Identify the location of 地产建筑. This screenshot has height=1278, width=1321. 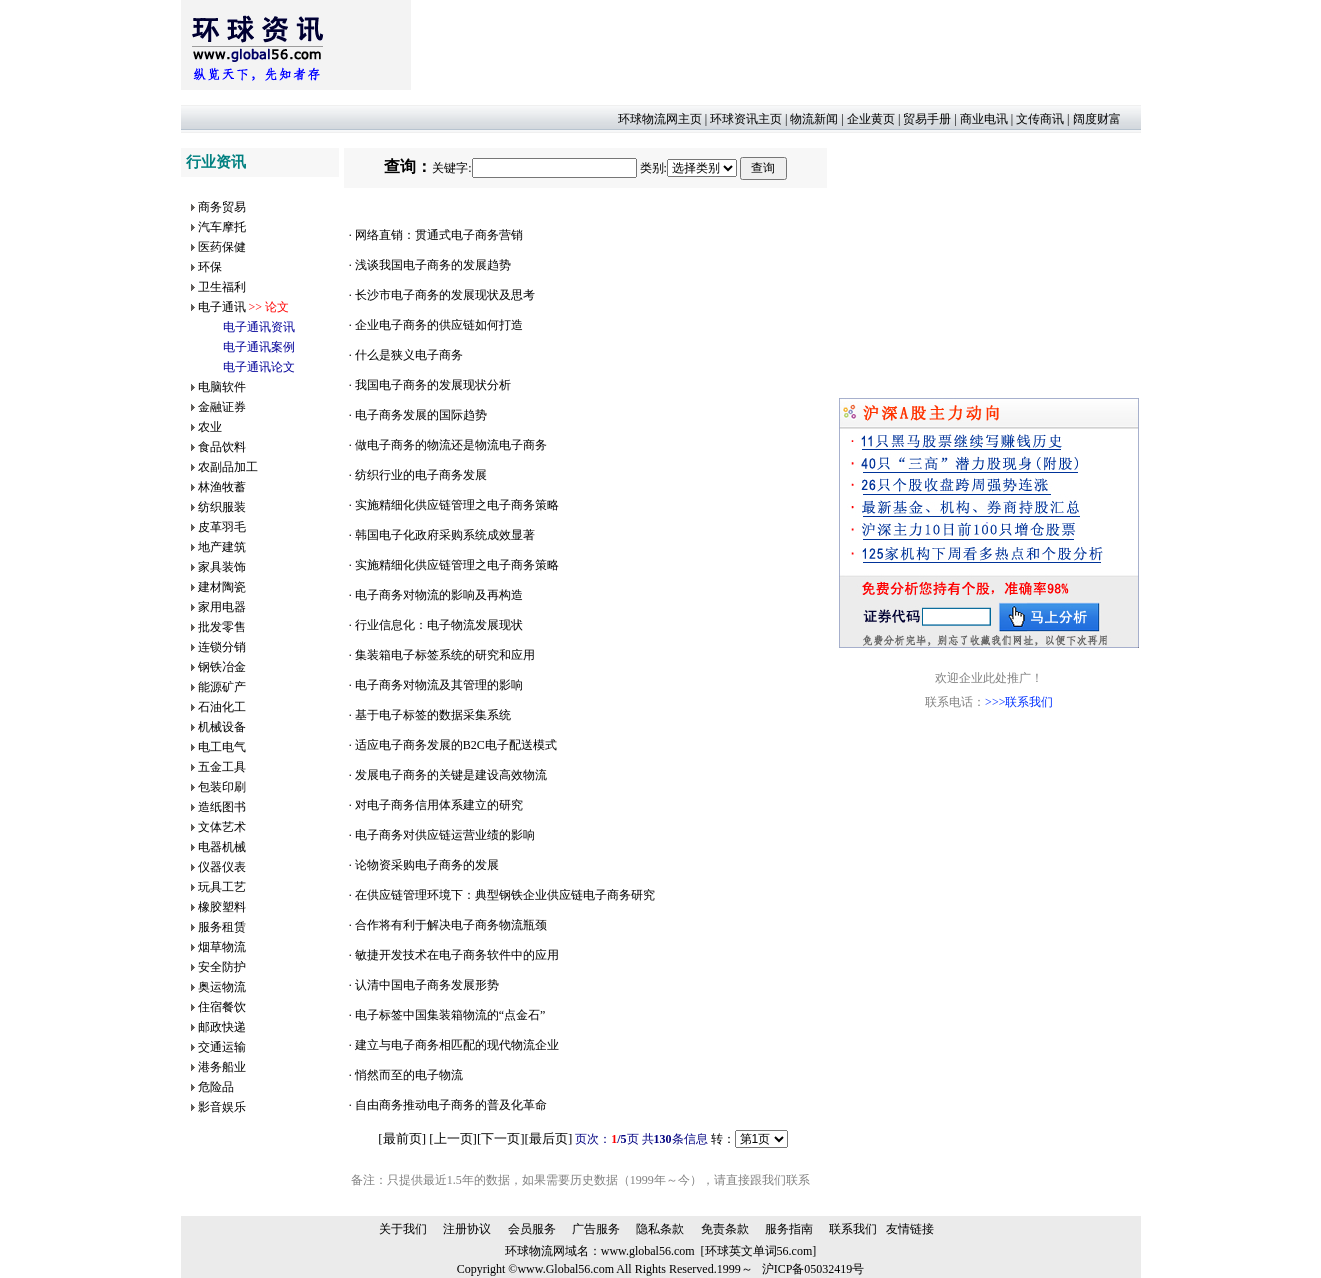
(222, 547).